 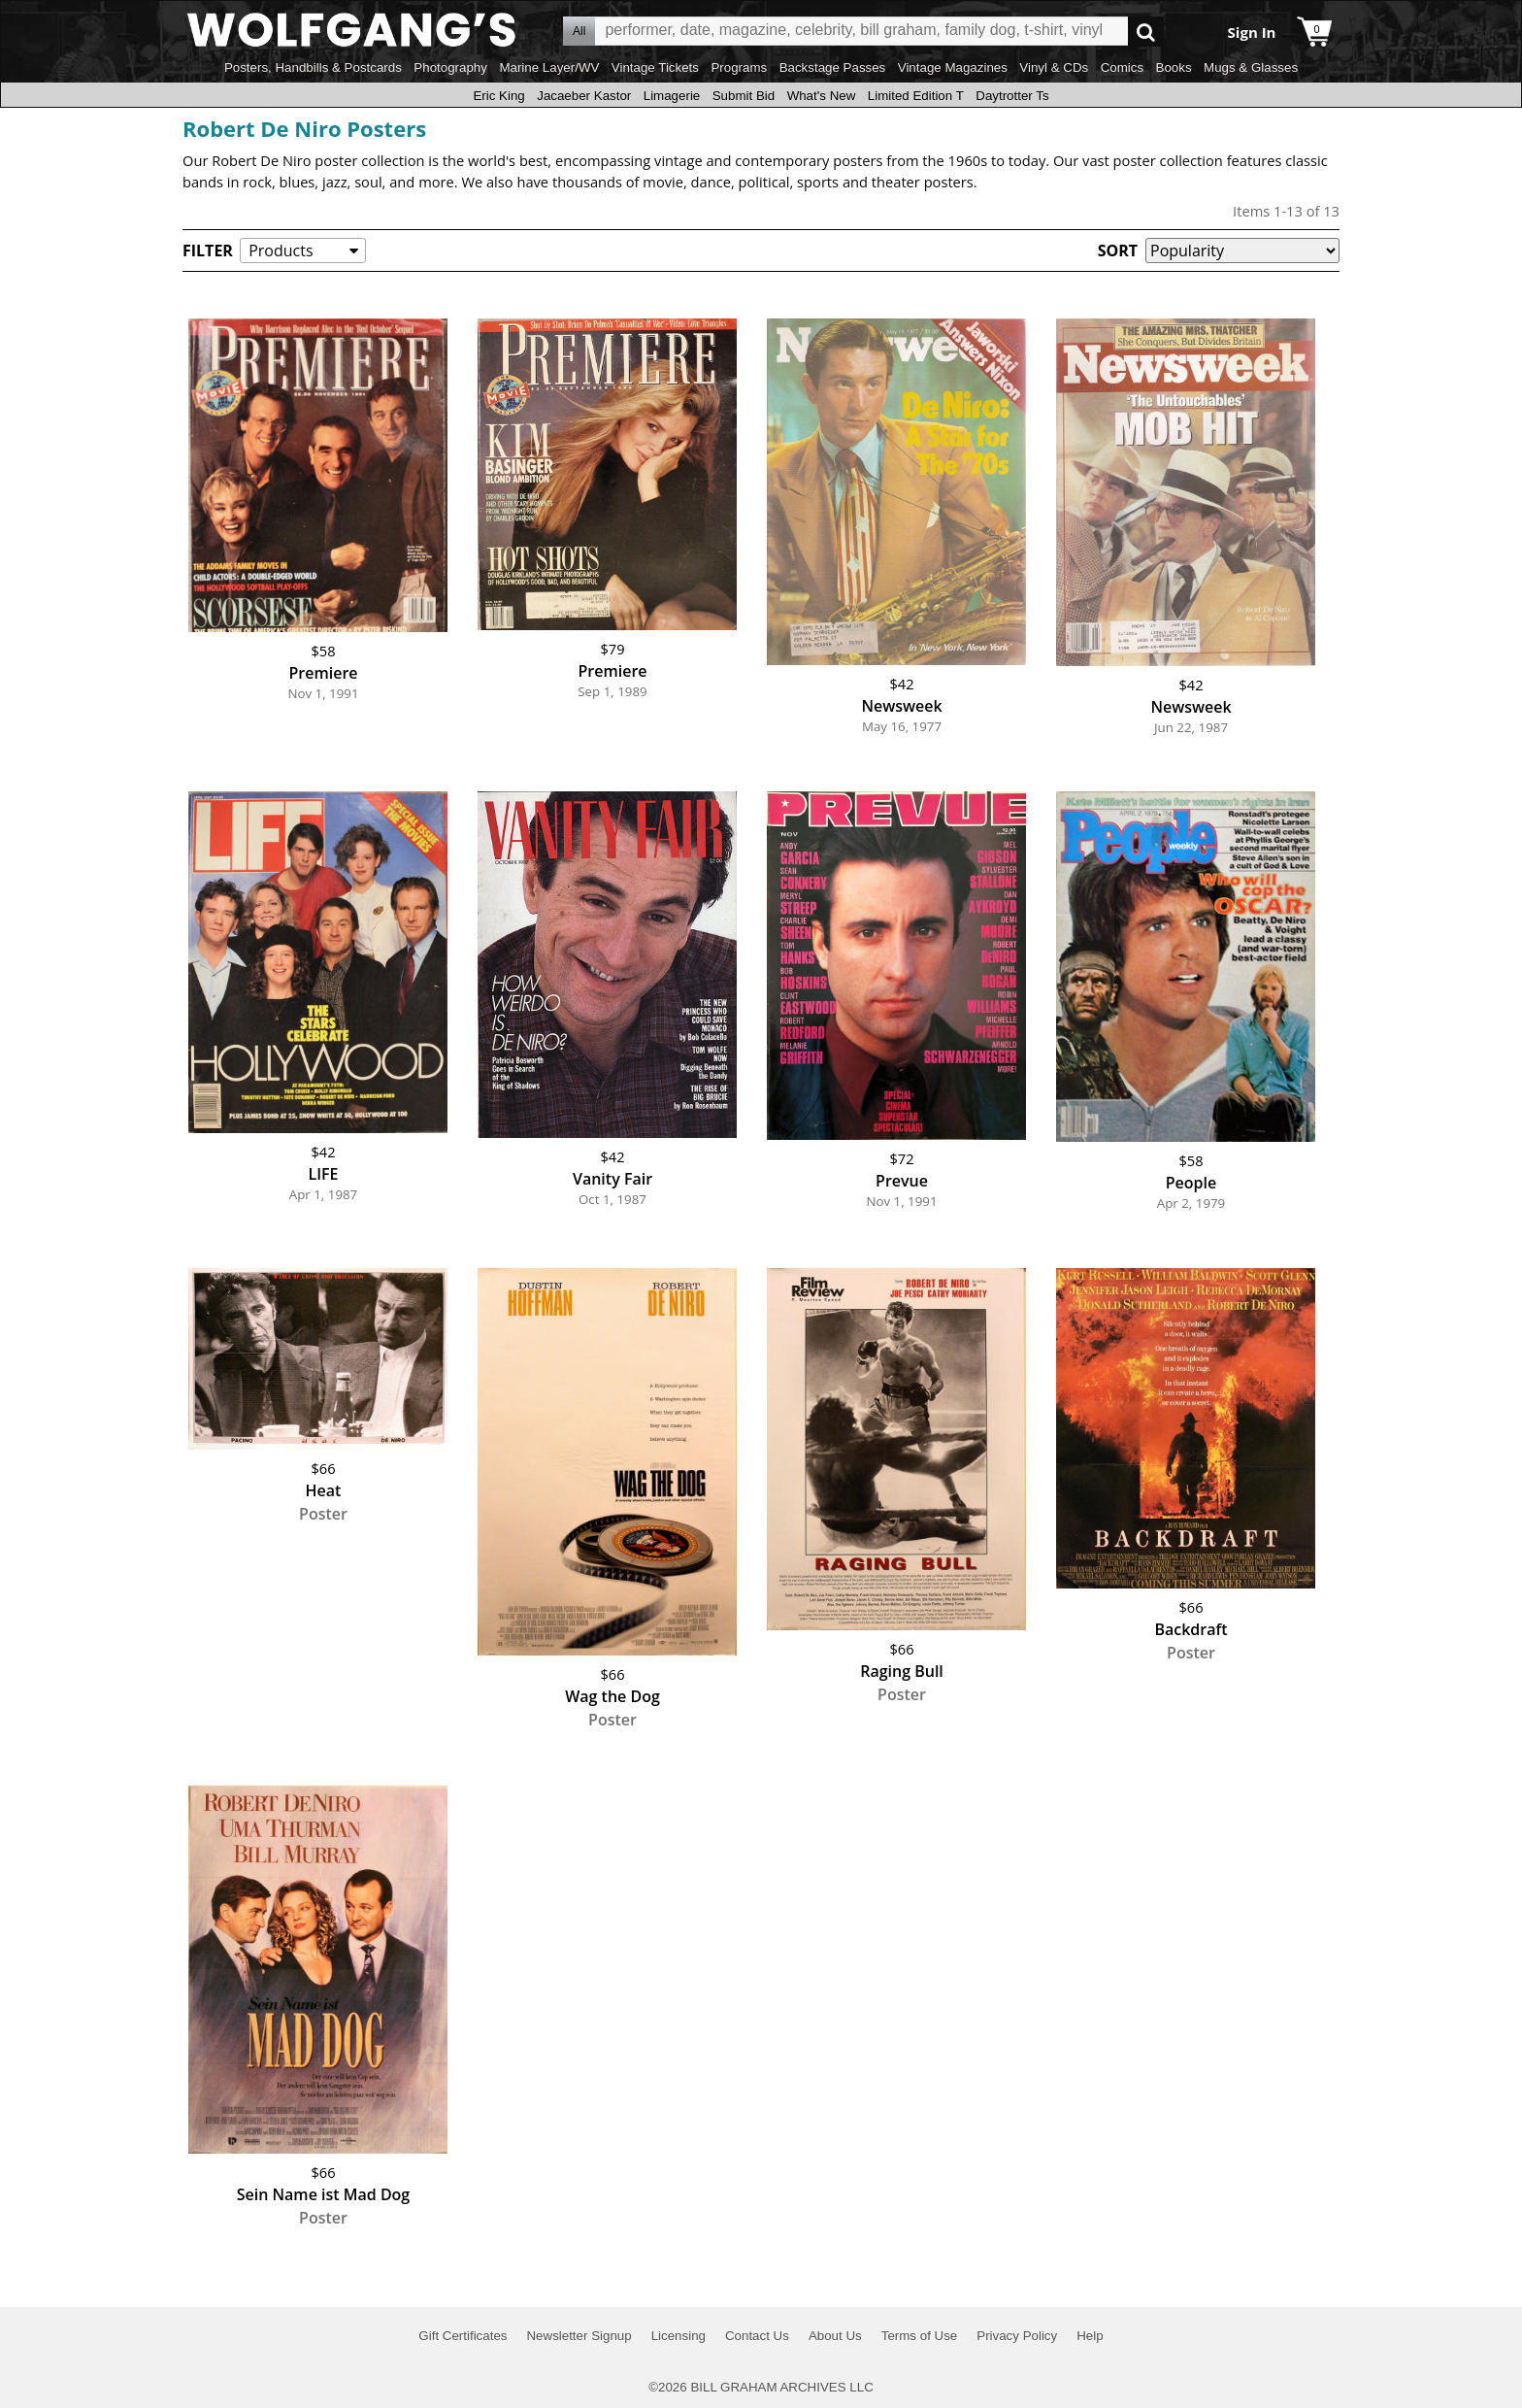 I want to click on Vinyl & CDs, so click(x=1053, y=67).